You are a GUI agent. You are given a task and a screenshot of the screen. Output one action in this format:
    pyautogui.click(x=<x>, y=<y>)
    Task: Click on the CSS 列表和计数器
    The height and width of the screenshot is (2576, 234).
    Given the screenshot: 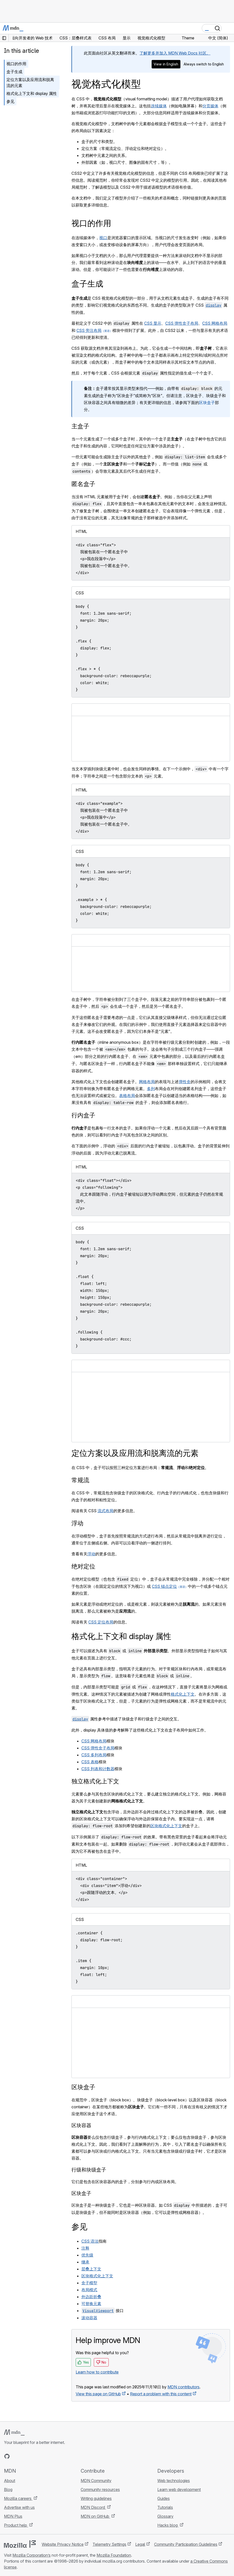 What is the action you would take?
    pyautogui.click(x=97, y=1768)
    